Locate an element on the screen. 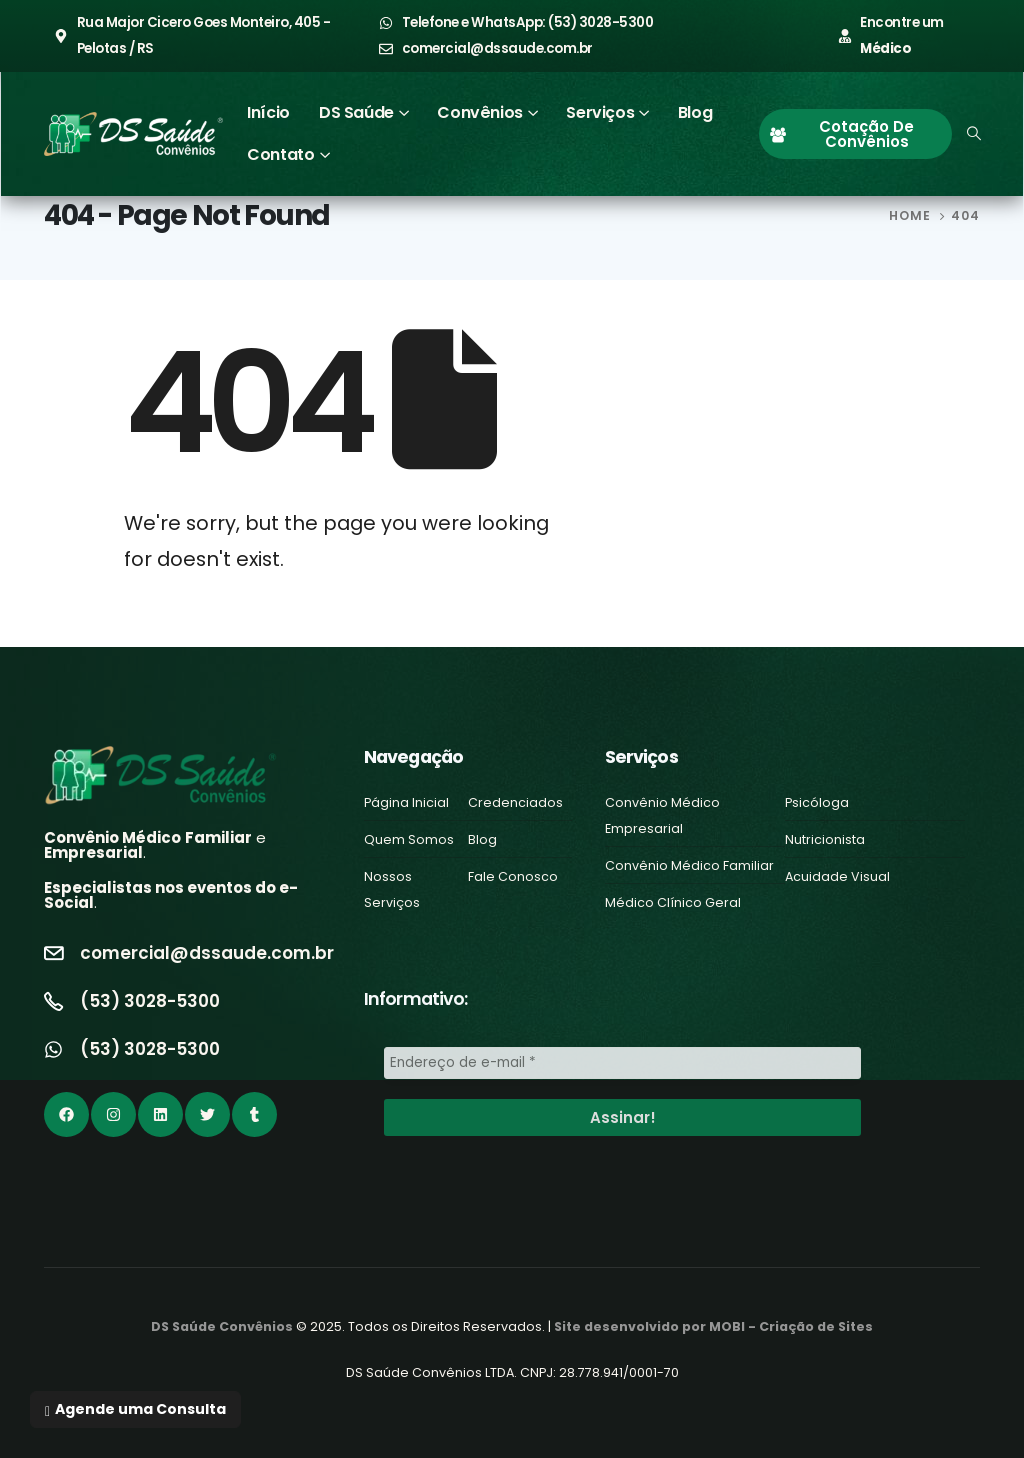 The width and height of the screenshot is (1024, 1458). DS Saúde is located at coordinates (356, 112).